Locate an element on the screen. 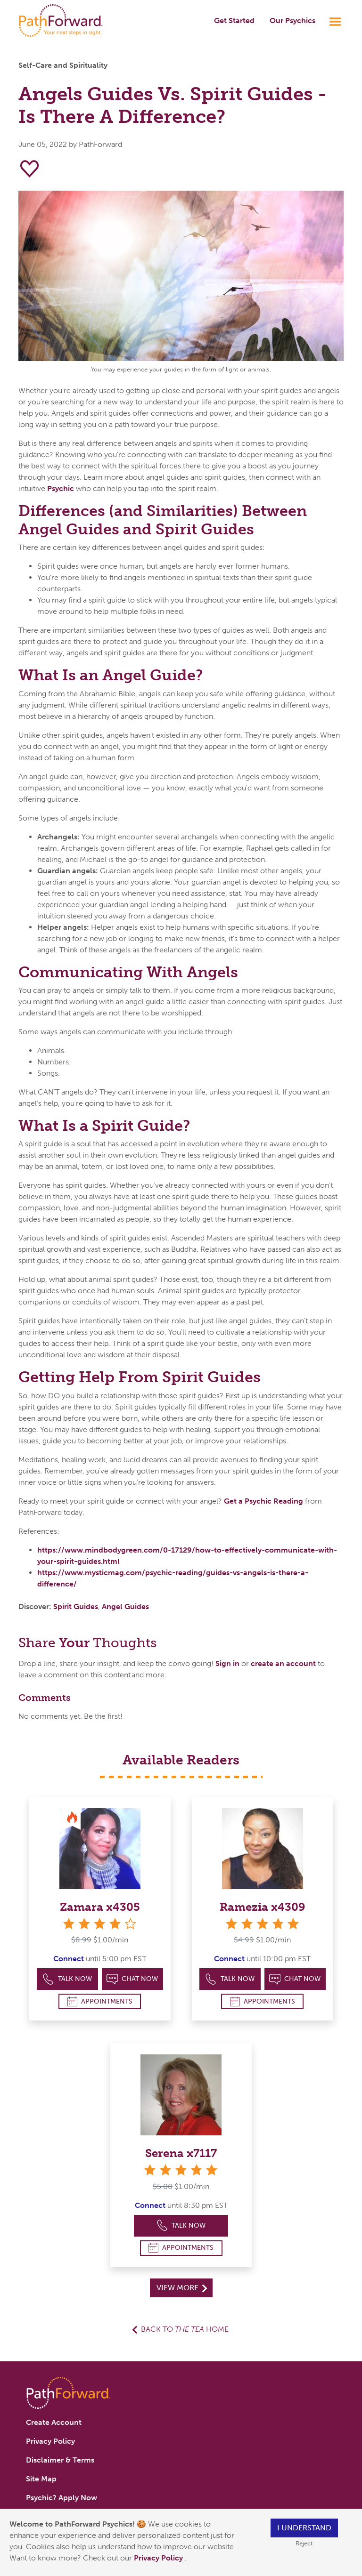 The image size is (362, 2576). Chat Now is located at coordinates (132, 1979).